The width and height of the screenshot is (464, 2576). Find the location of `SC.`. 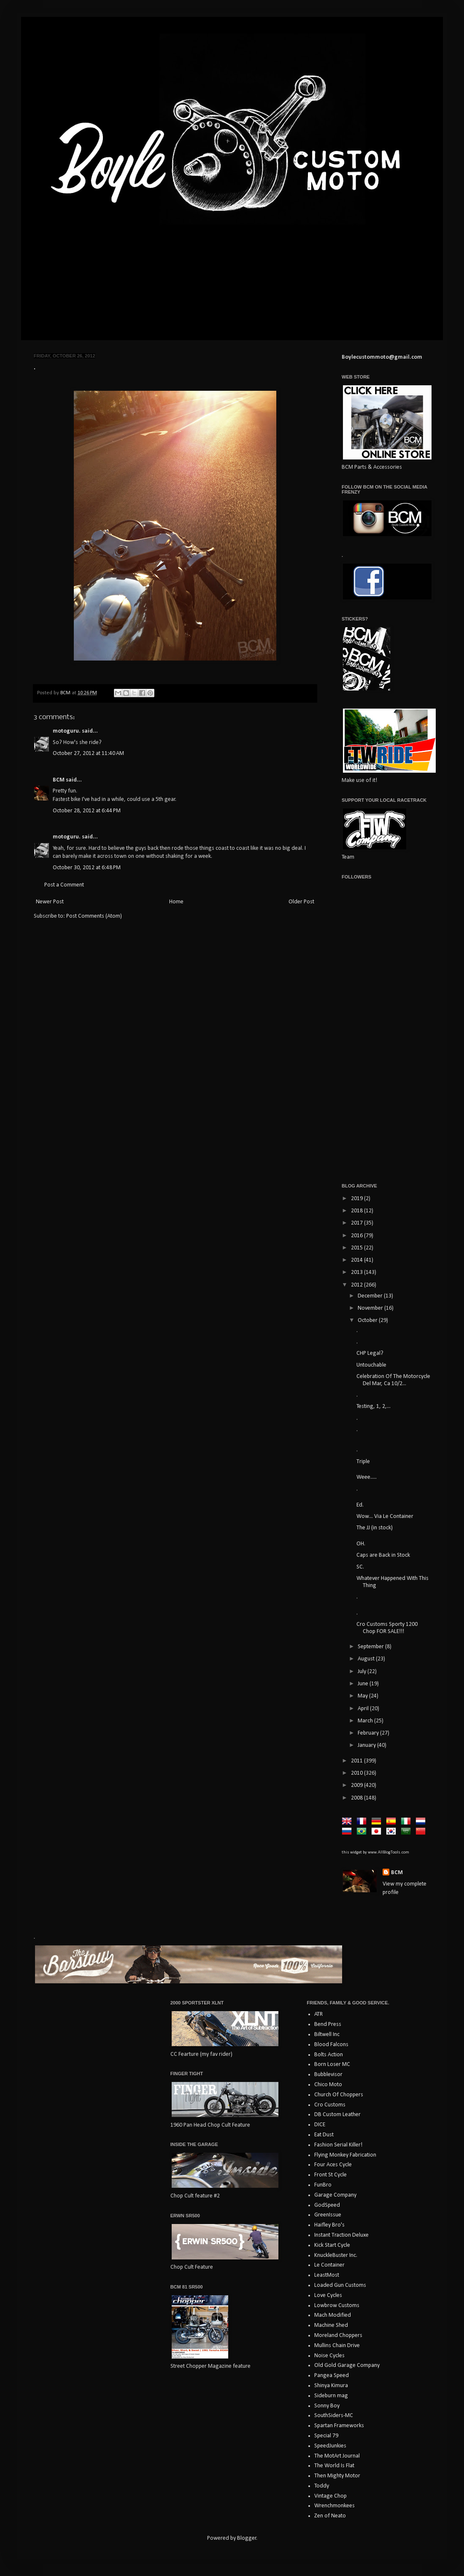

SC. is located at coordinates (360, 1567).